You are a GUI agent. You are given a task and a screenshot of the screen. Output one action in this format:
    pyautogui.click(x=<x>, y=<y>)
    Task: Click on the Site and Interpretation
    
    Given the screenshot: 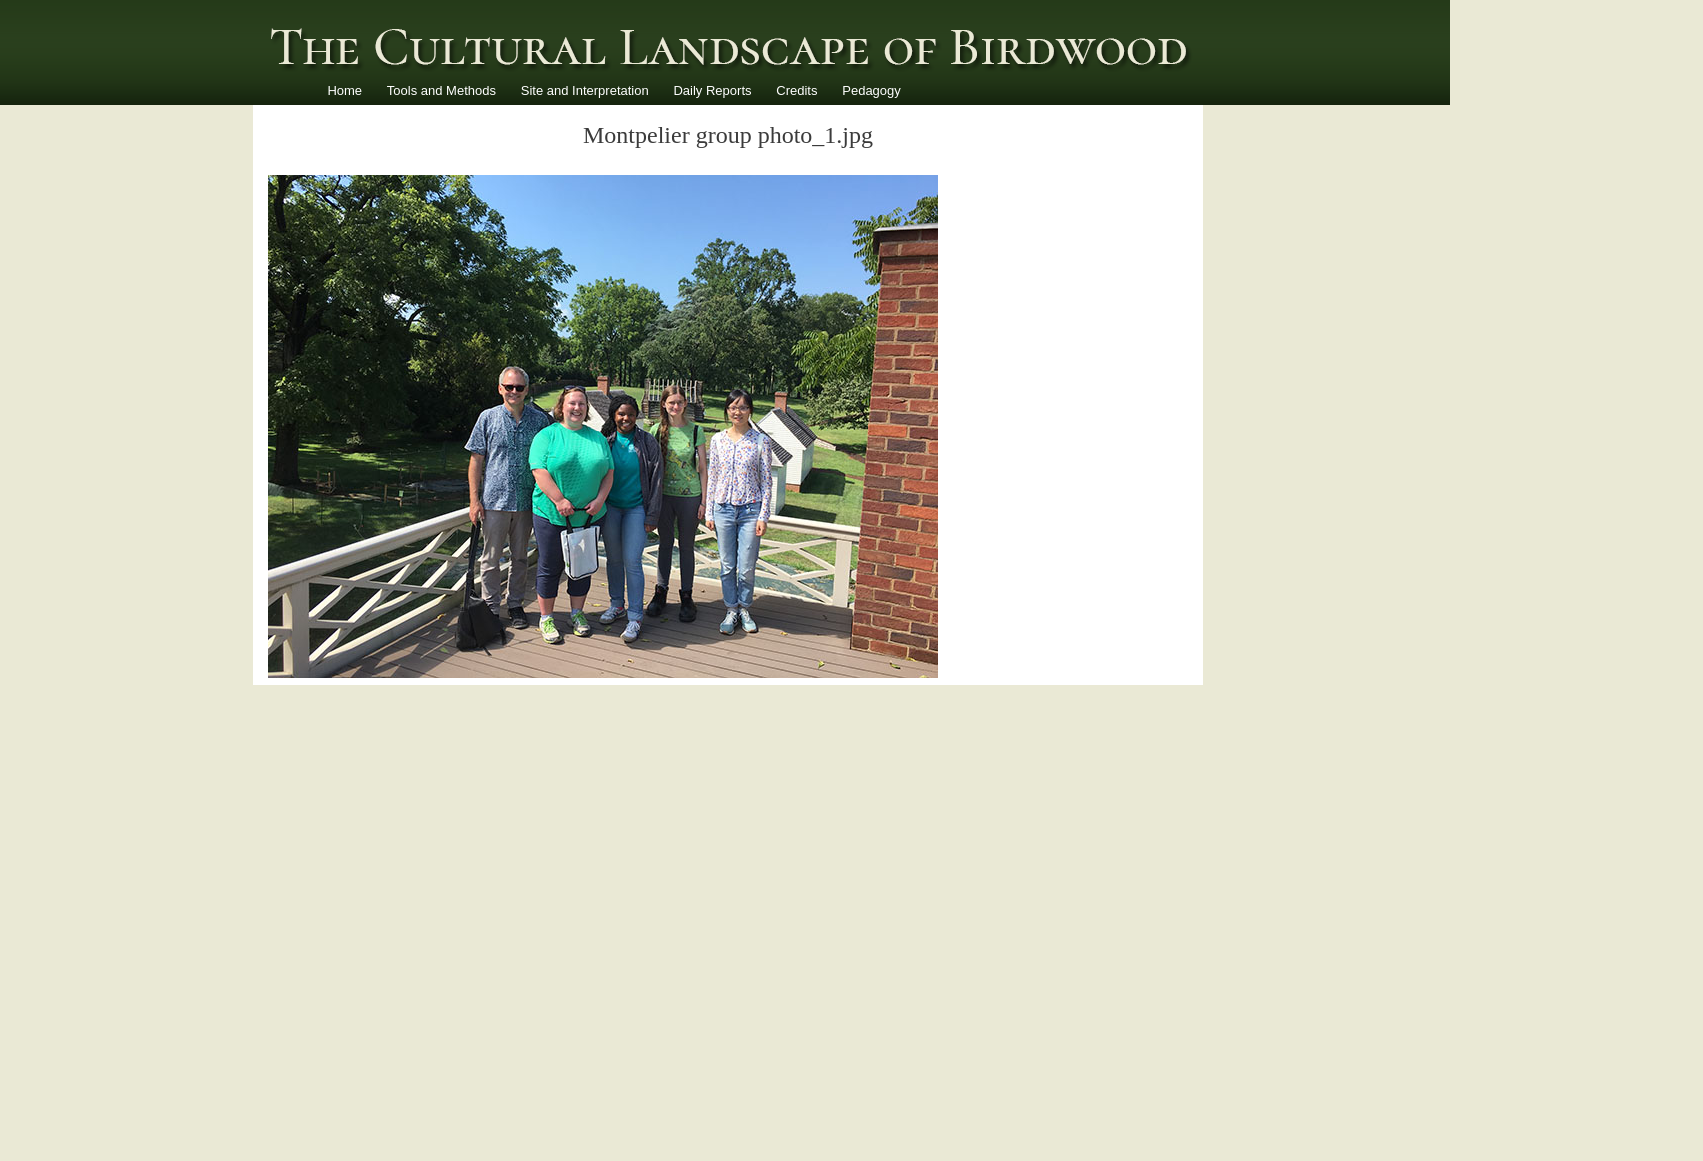 What is the action you would take?
    pyautogui.click(x=585, y=90)
    